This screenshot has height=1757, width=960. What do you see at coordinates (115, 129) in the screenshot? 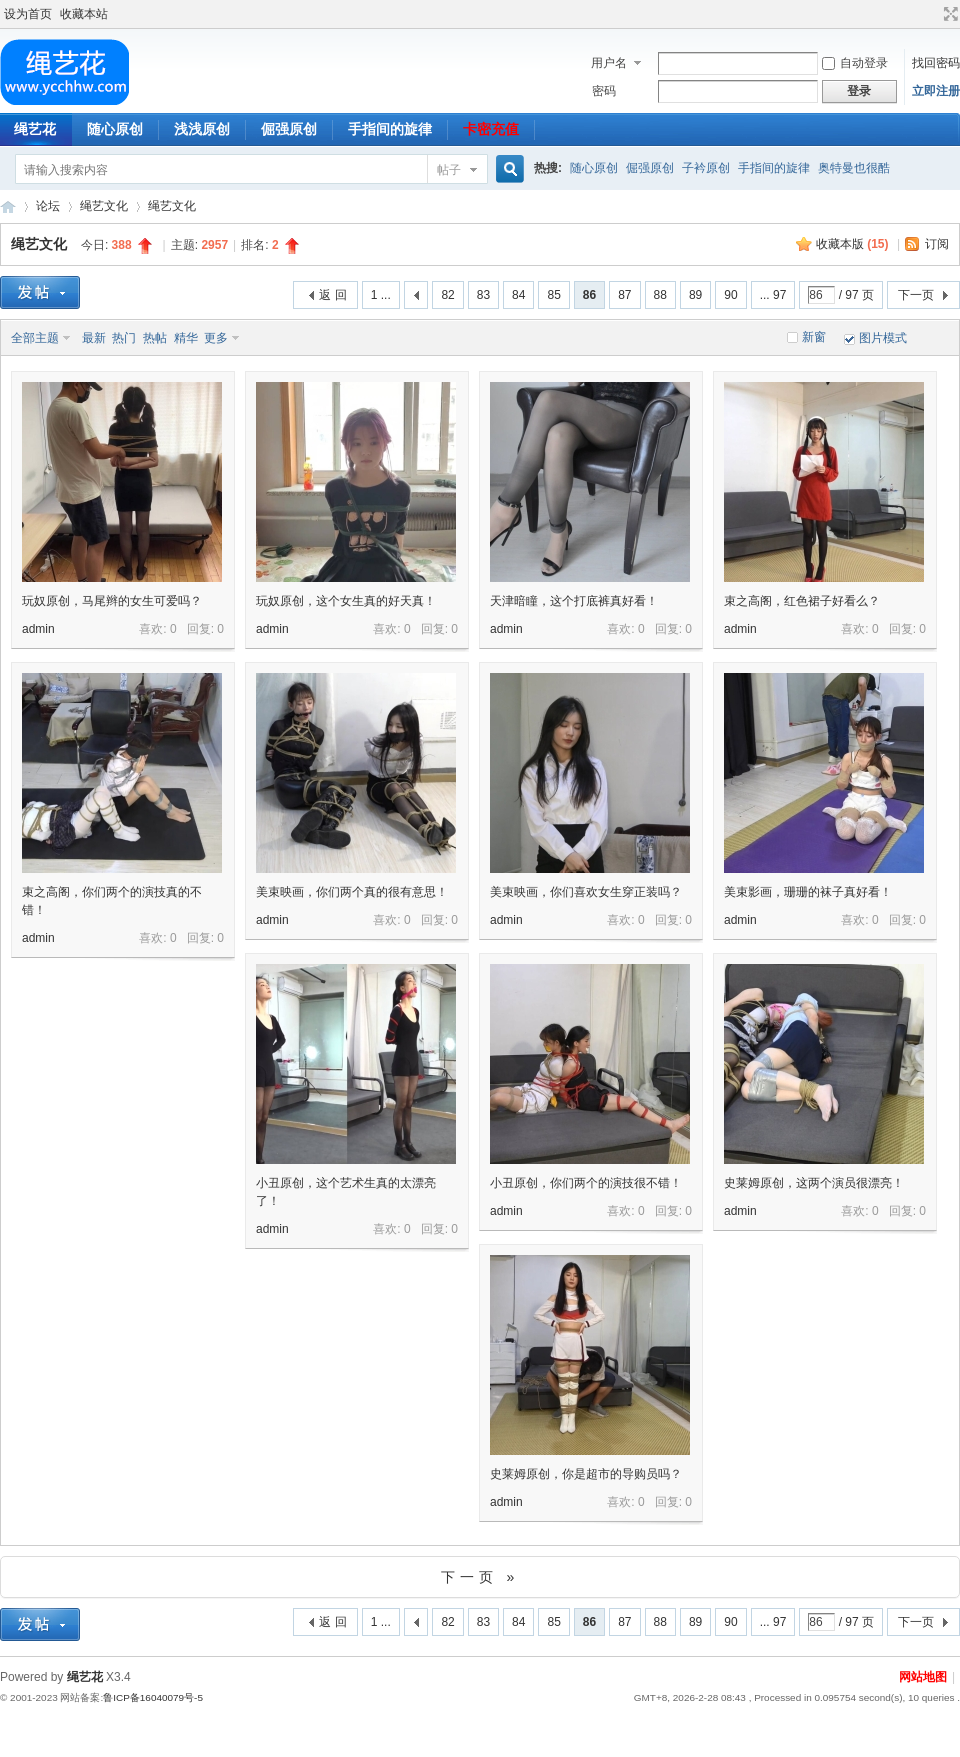
I see `随心原创` at bounding box center [115, 129].